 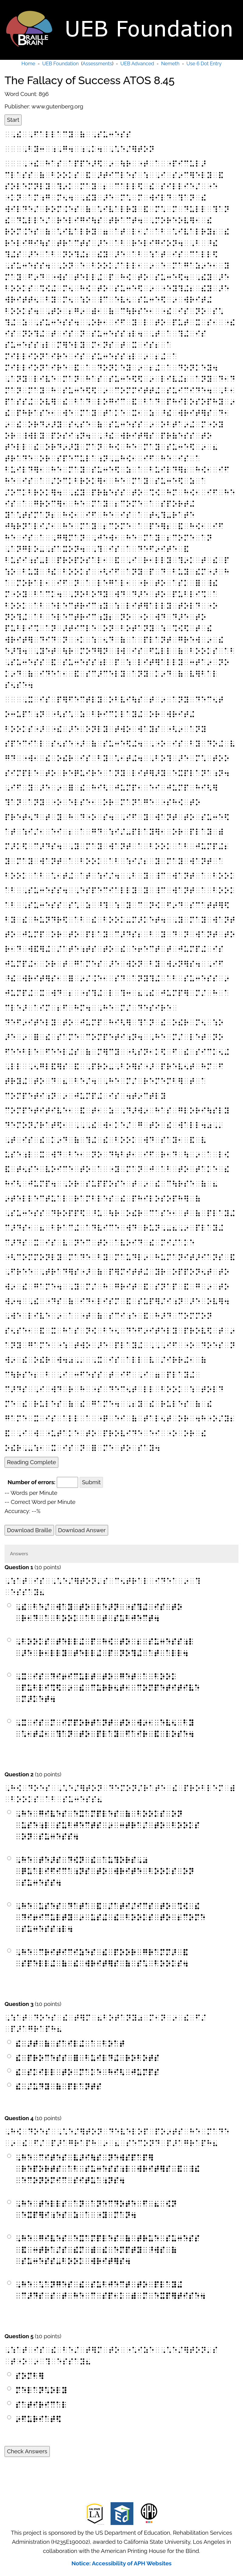 What do you see at coordinates (13, 119) in the screenshot?
I see `Start` at bounding box center [13, 119].